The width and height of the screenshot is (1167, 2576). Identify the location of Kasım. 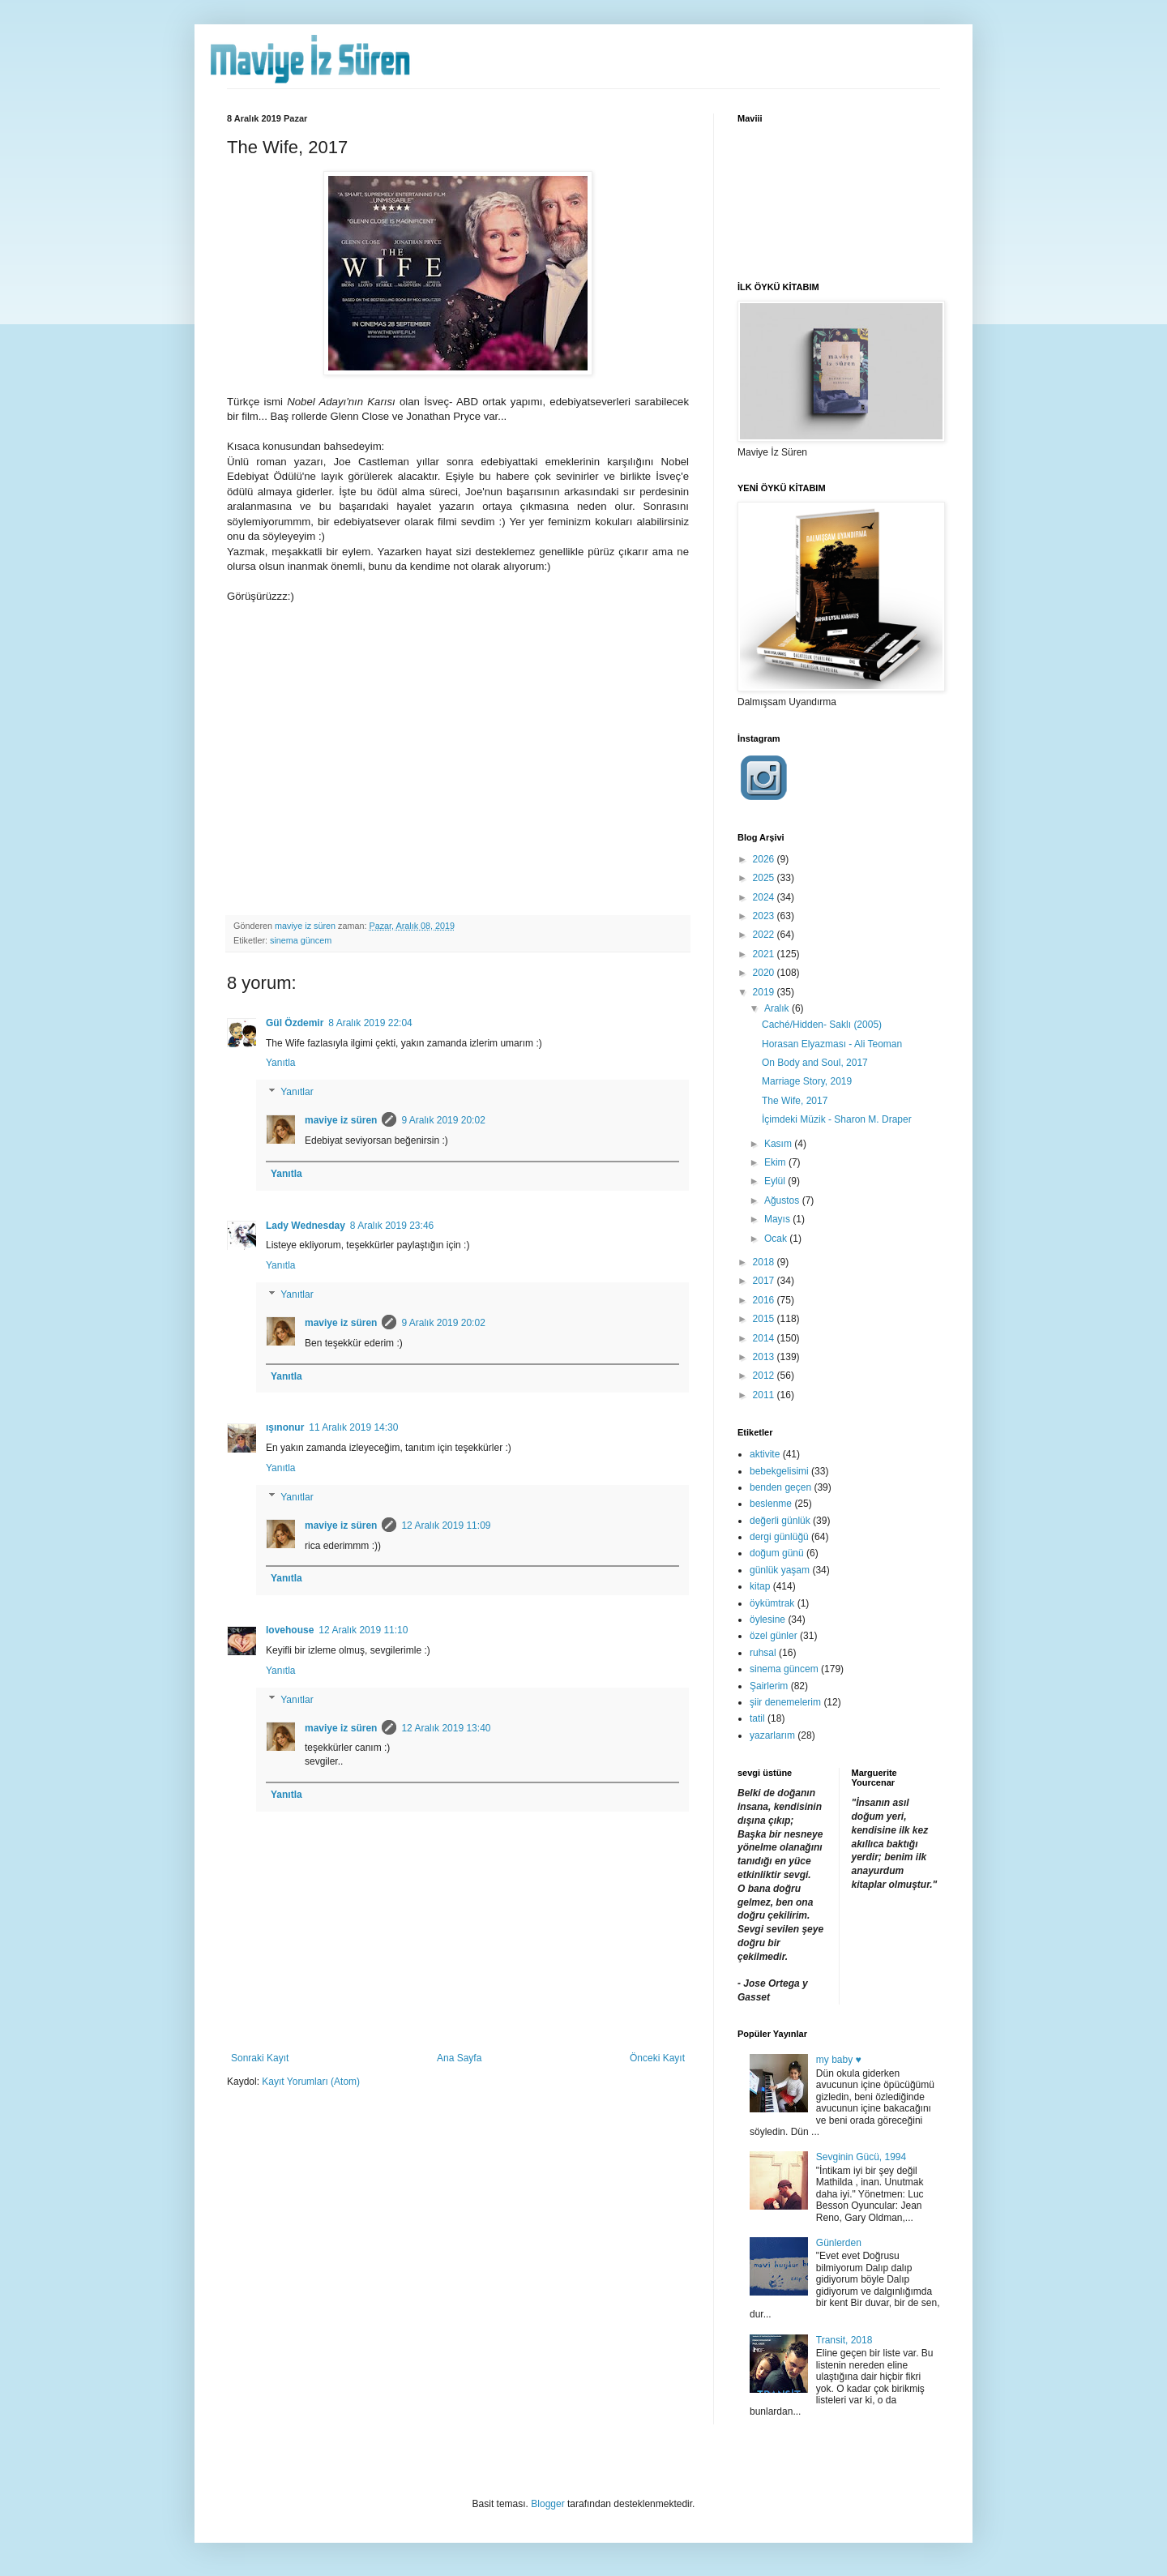
(779, 1143).